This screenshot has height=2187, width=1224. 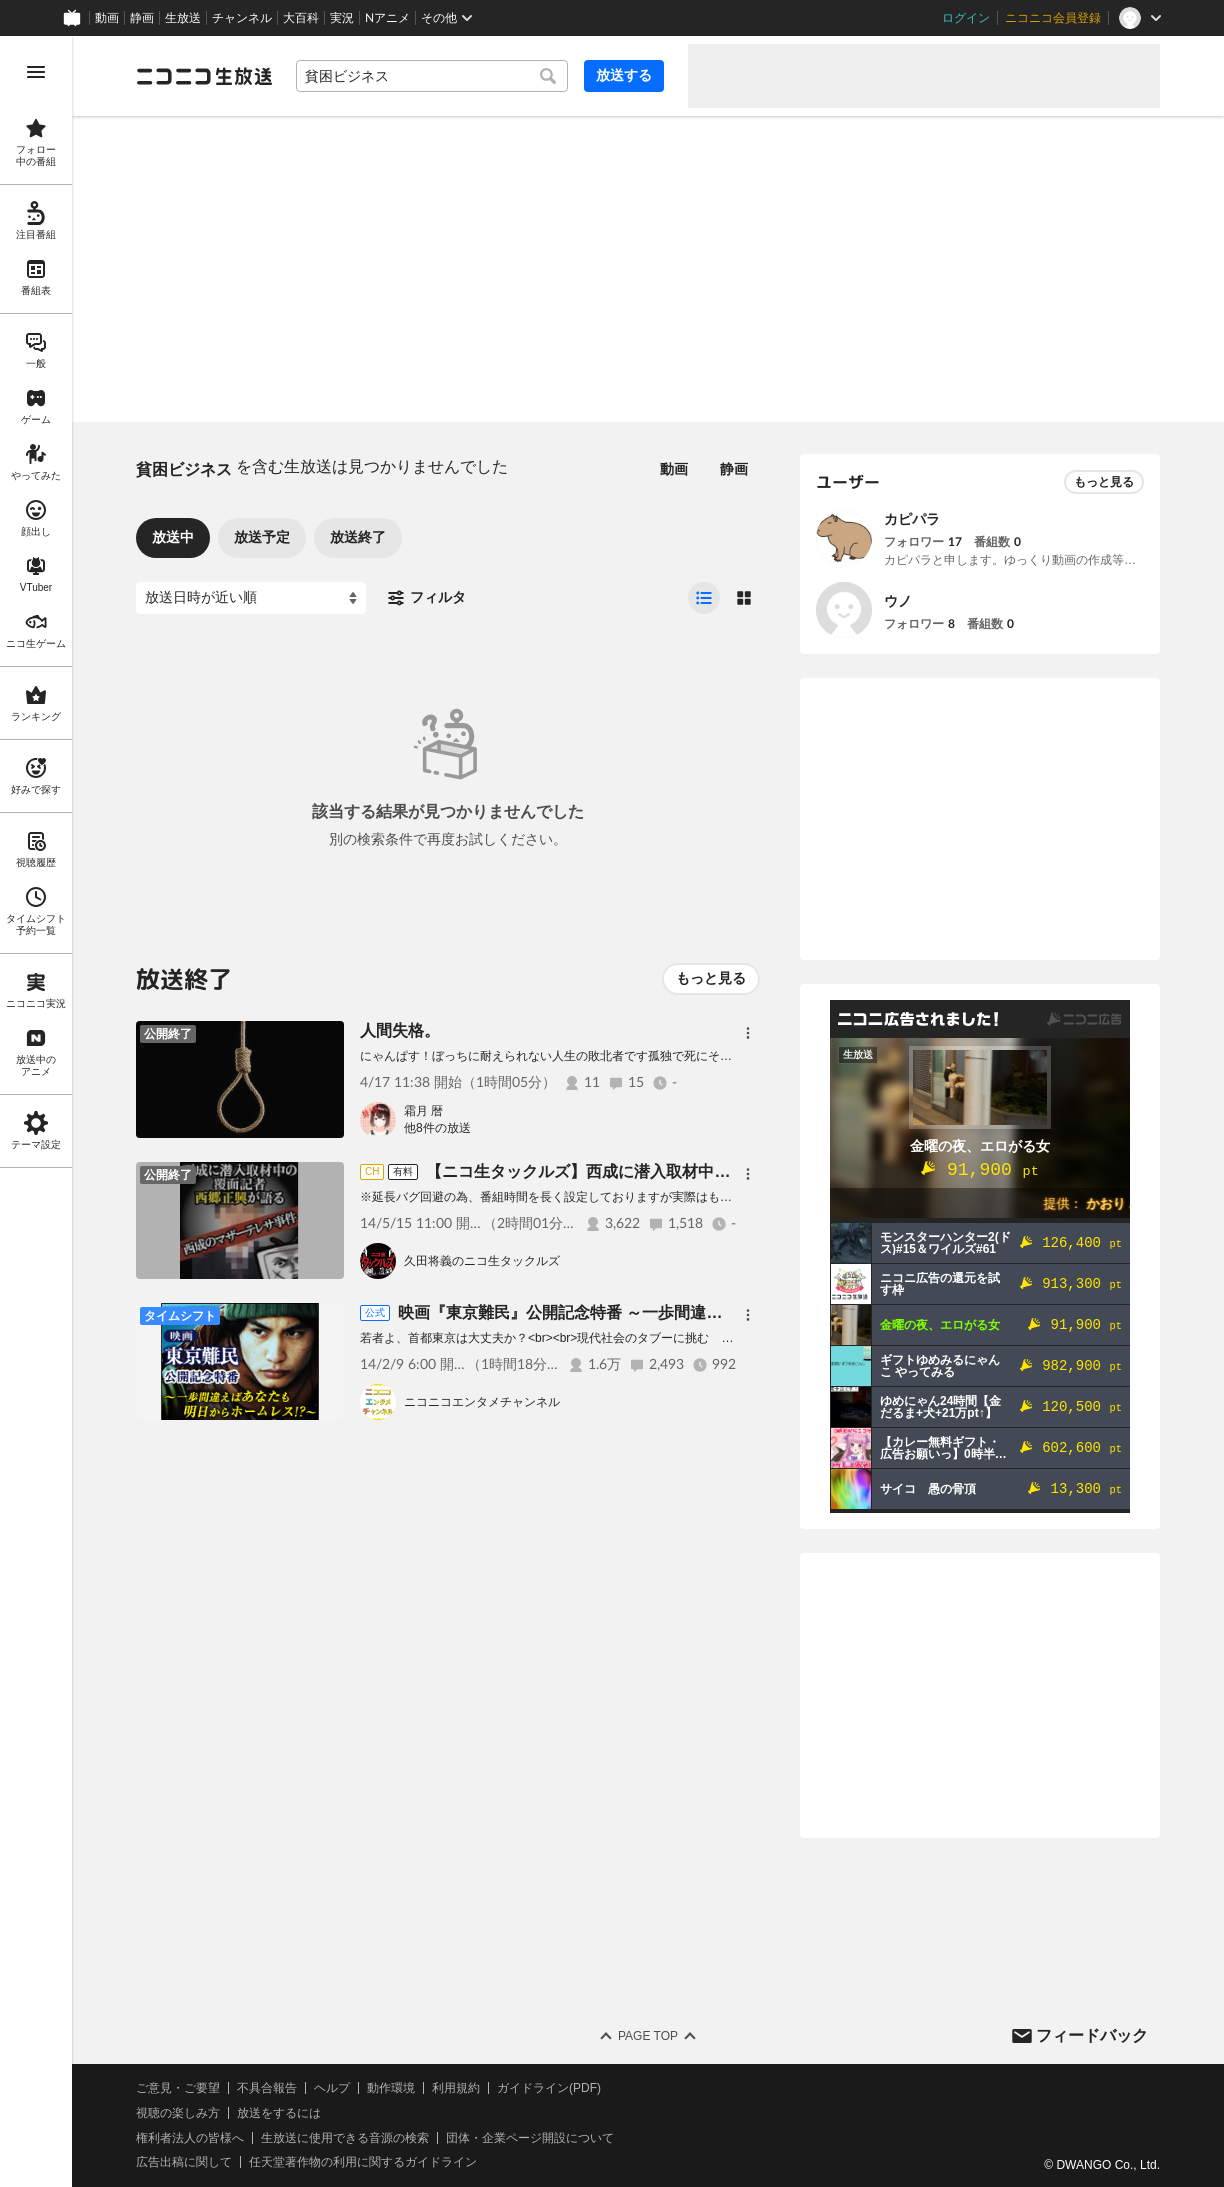 What do you see at coordinates (456, 2088) in the screenshot?
I see `利用規約` at bounding box center [456, 2088].